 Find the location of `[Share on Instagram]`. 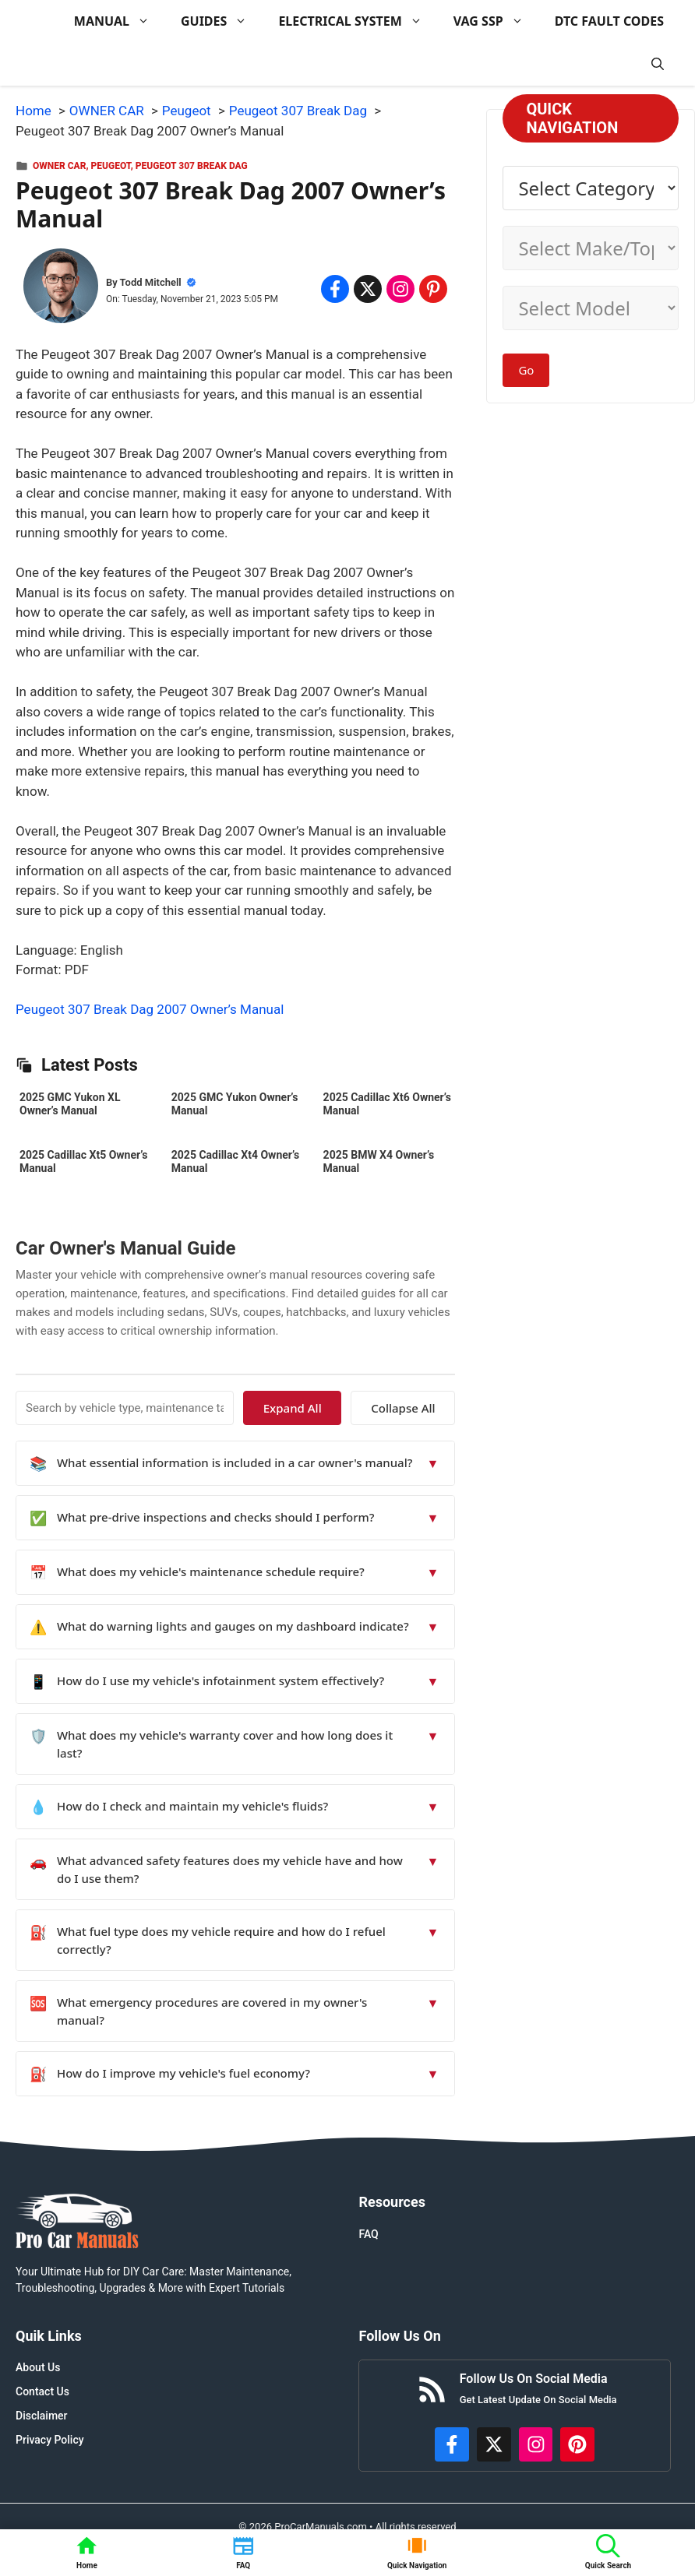

[Share on Instagram] is located at coordinates (400, 289).